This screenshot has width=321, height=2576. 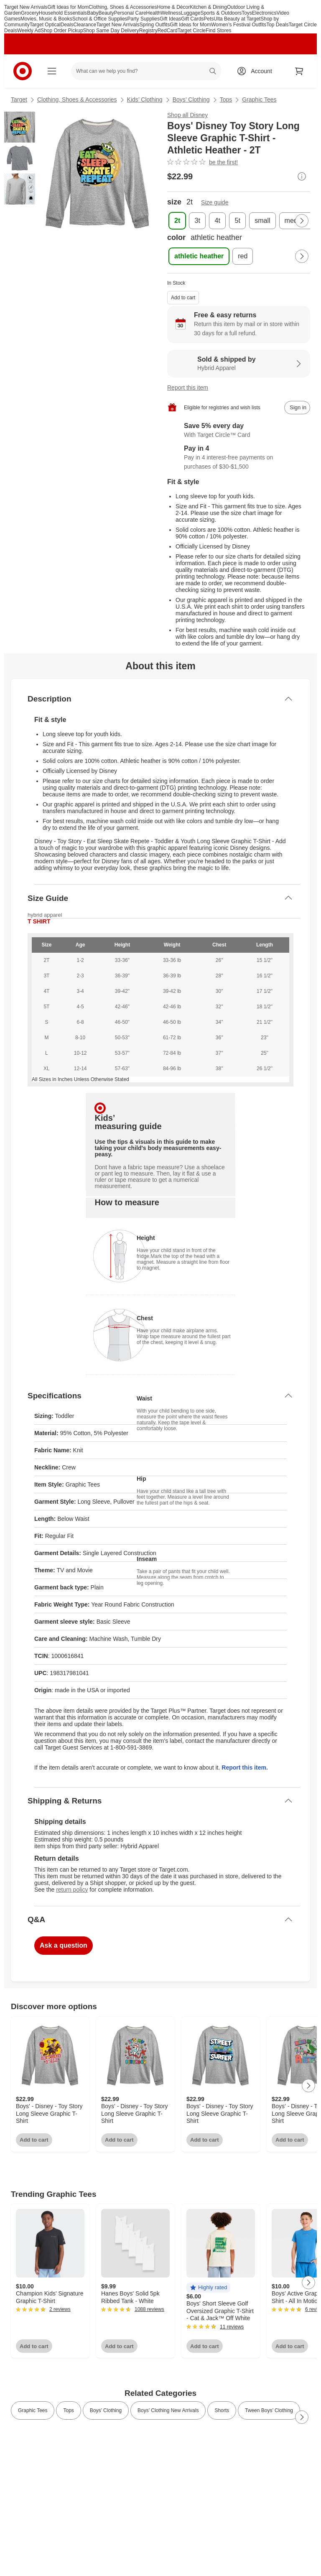 I want to click on Gift Cards, so click(x=192, y=19).